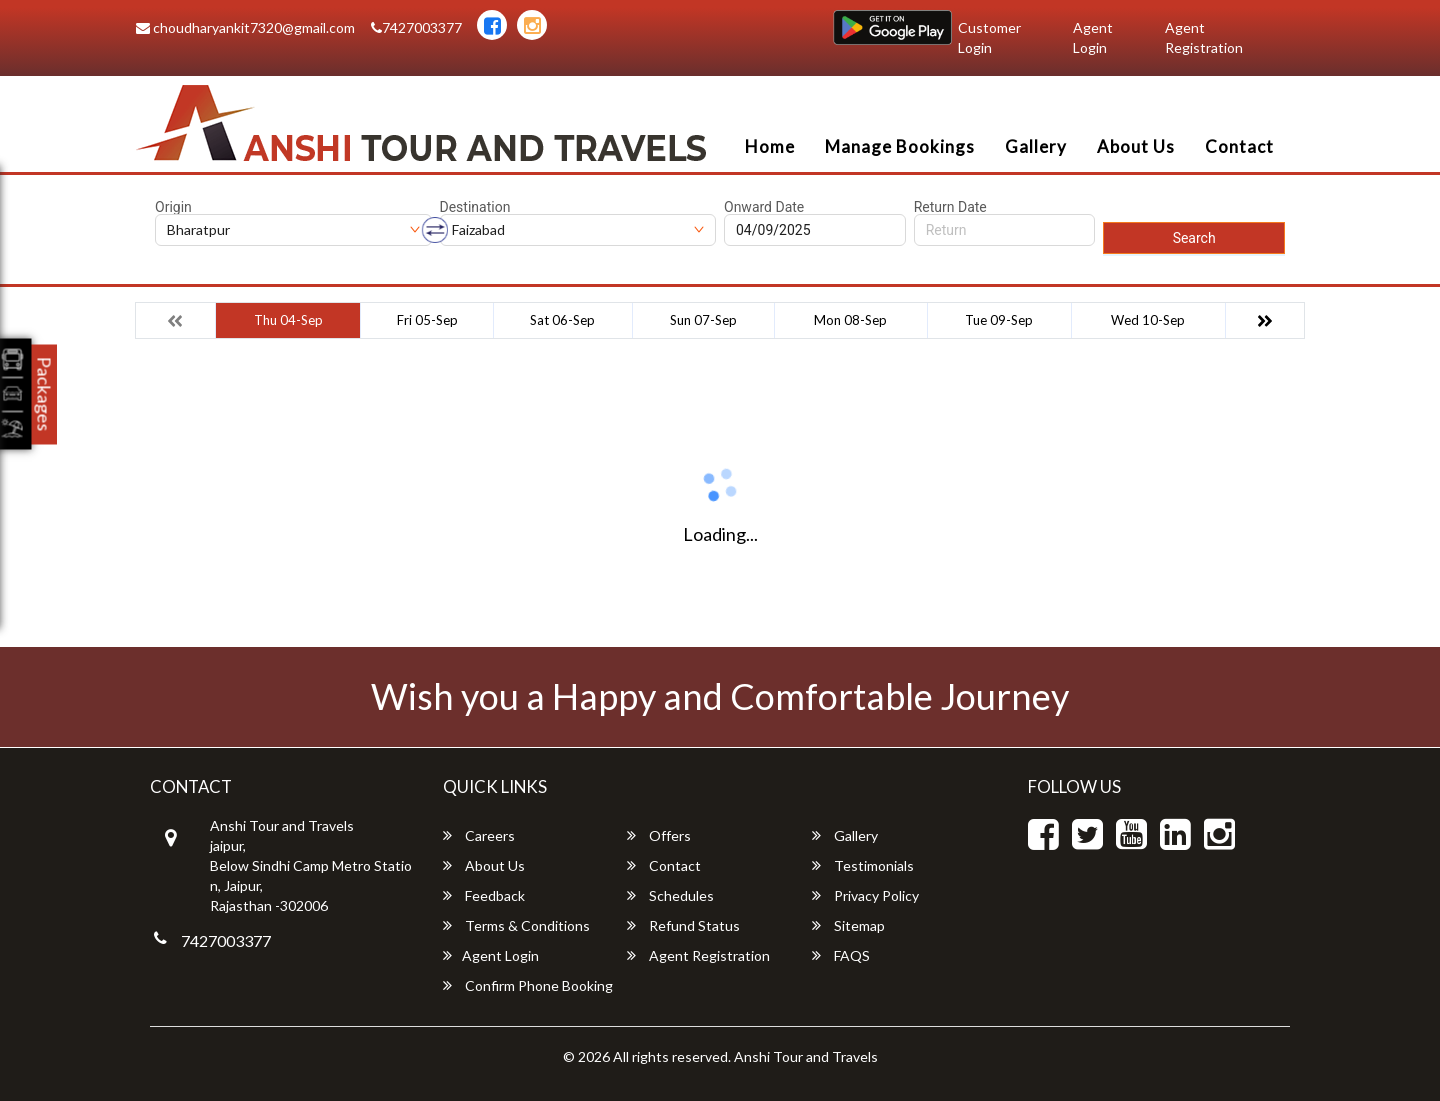 Image resolution: width=1440 pixels, height=1101 pixels. Describe the element at coordinates (670, 895) in the screenshot. I see `Schedules` at that location.